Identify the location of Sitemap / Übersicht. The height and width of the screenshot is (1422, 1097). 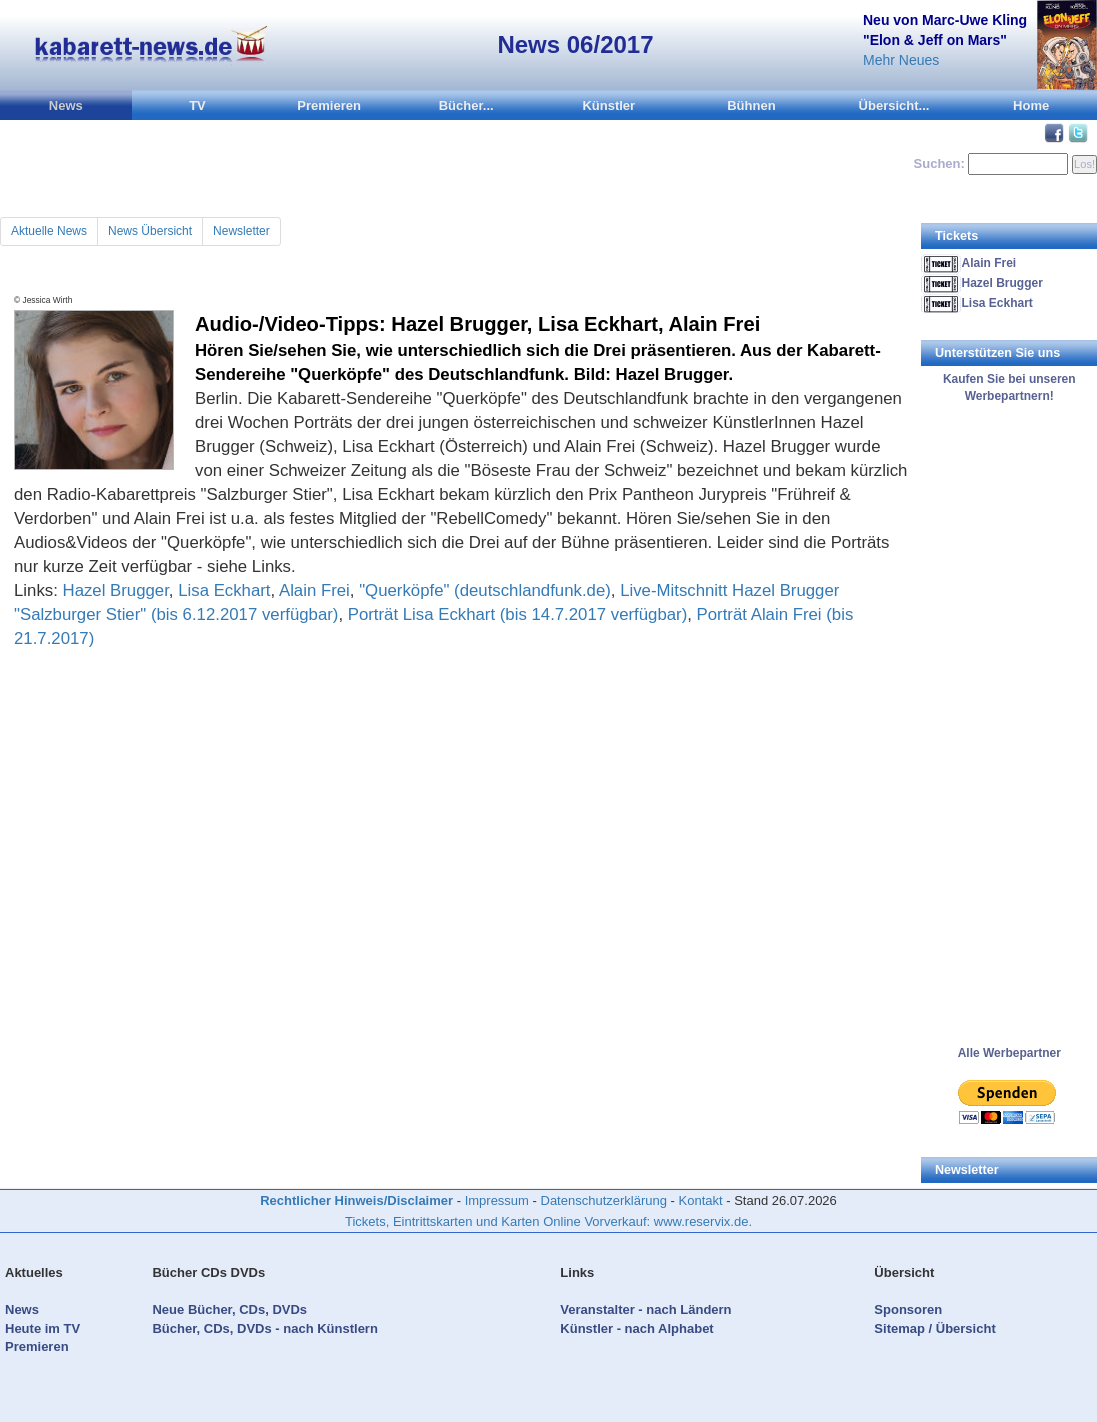
(934, 1328).